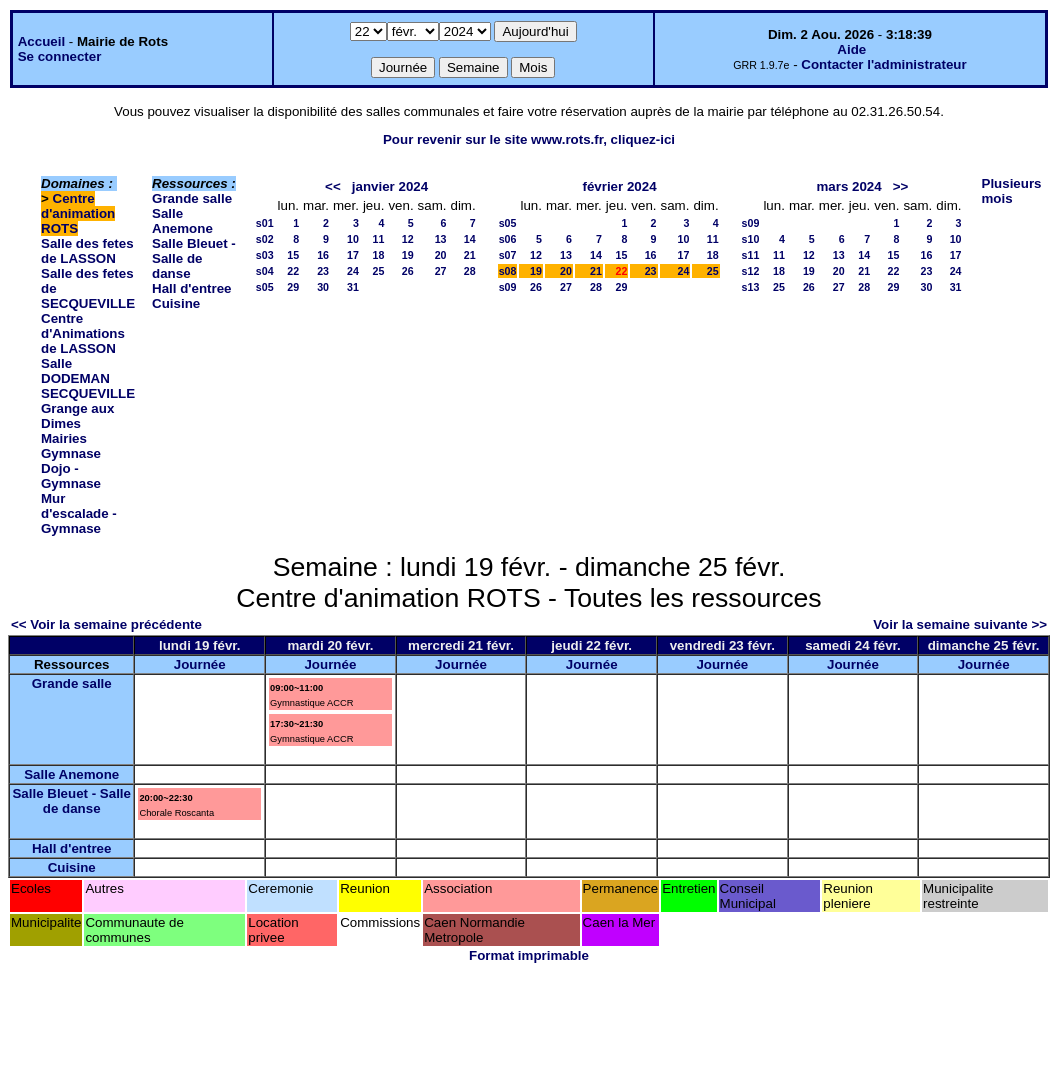 The width and height of the screenshot is (1058, 1091). I want to click on Aide, so click(851, 49).